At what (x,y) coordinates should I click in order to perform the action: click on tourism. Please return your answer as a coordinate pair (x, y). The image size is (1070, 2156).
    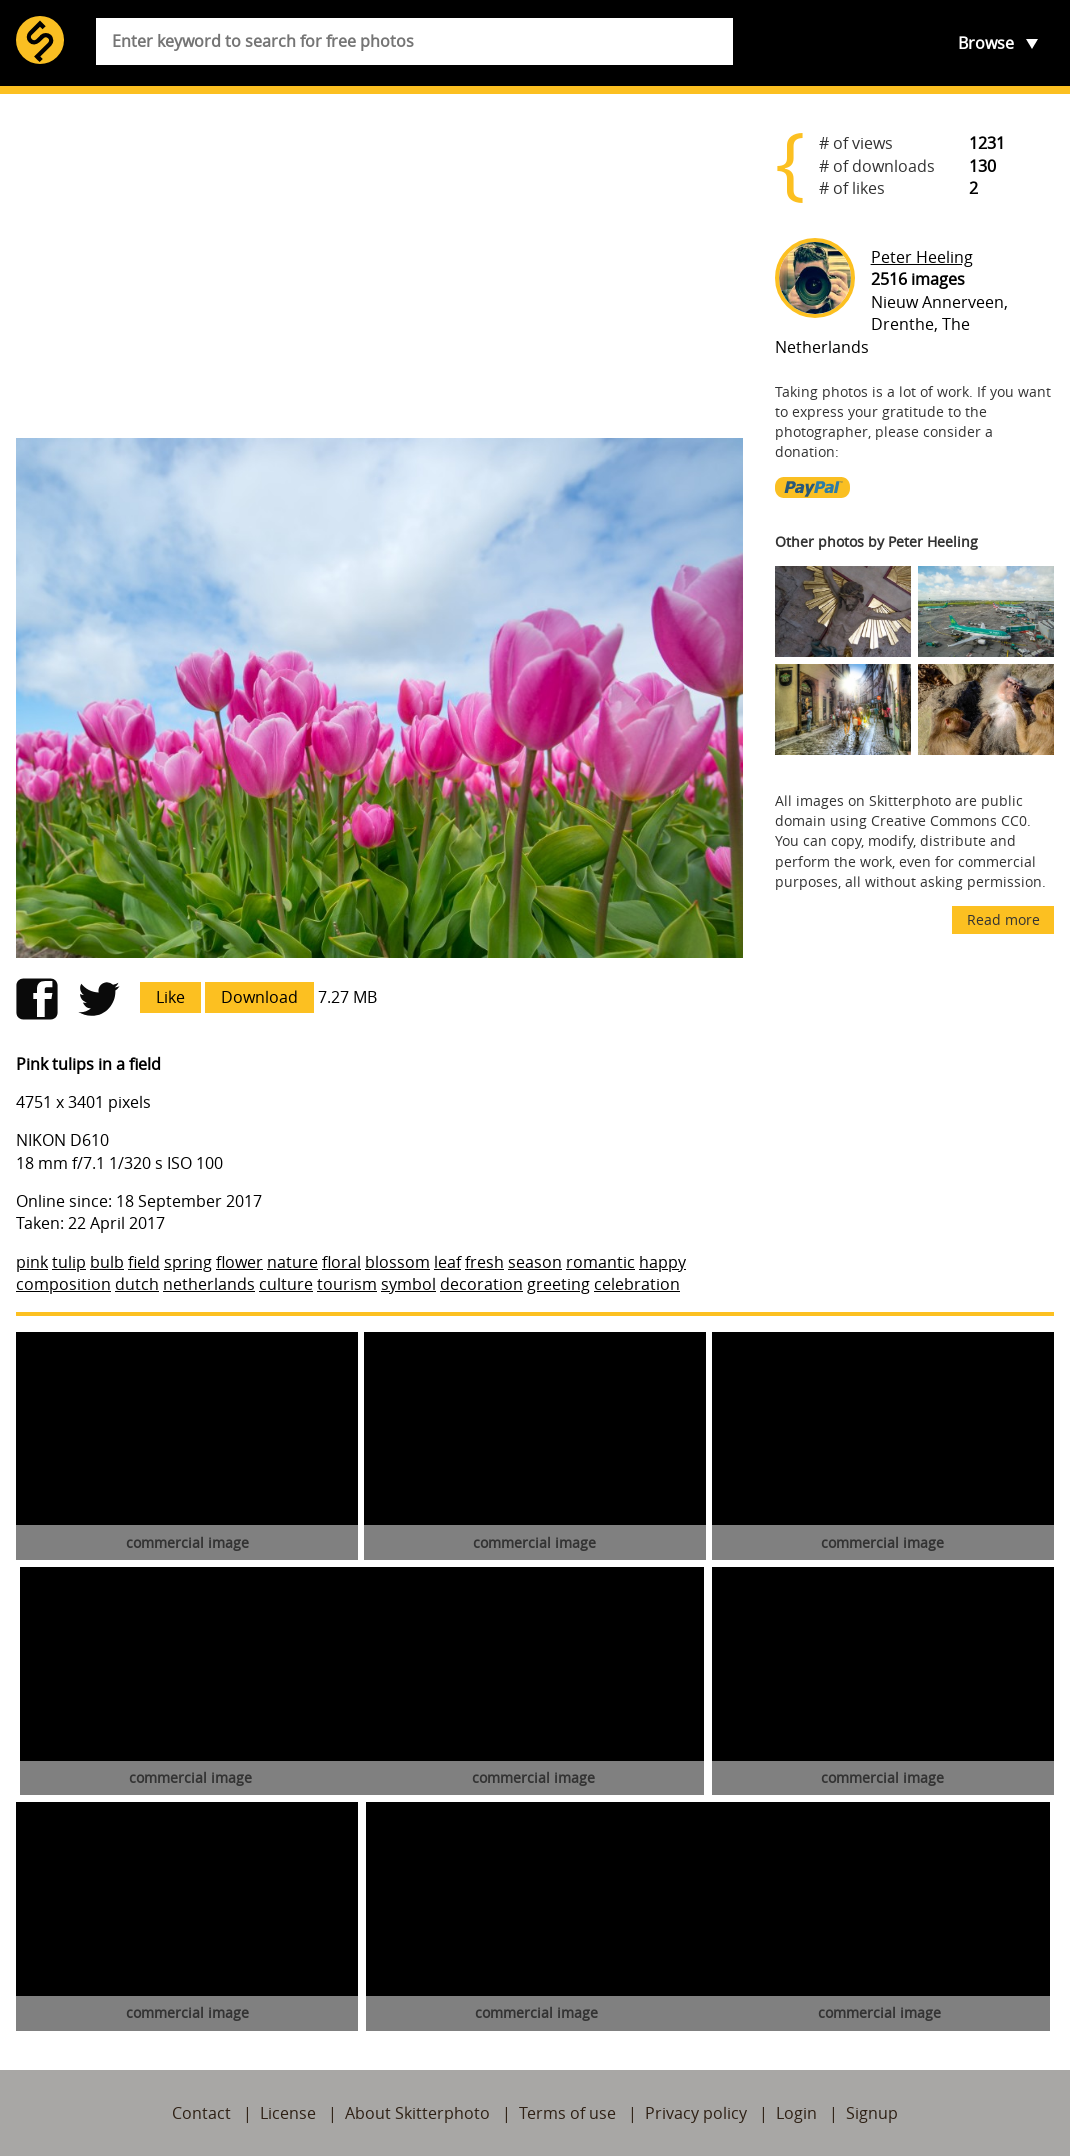
    Looking at the image, I should click on (347, 1284).